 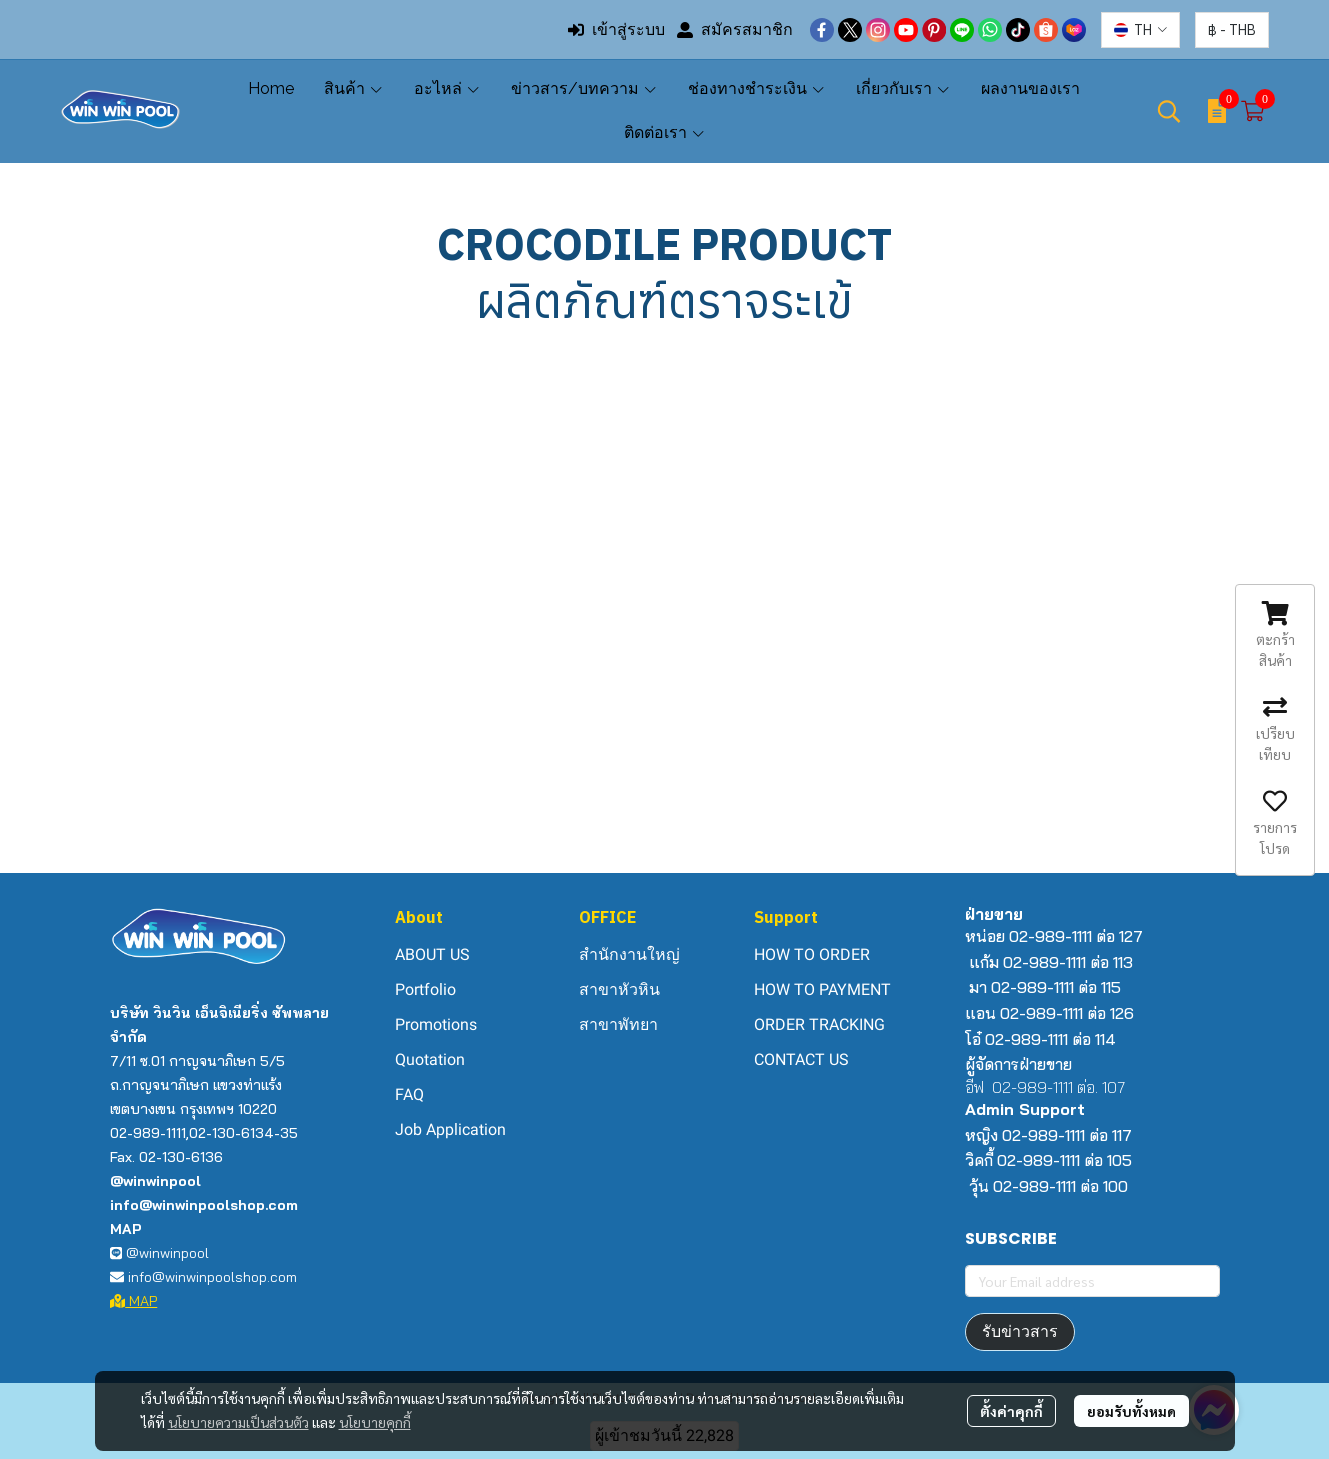 I want to click on นโยบายคุกกี้, so click(x=375, y=1422).